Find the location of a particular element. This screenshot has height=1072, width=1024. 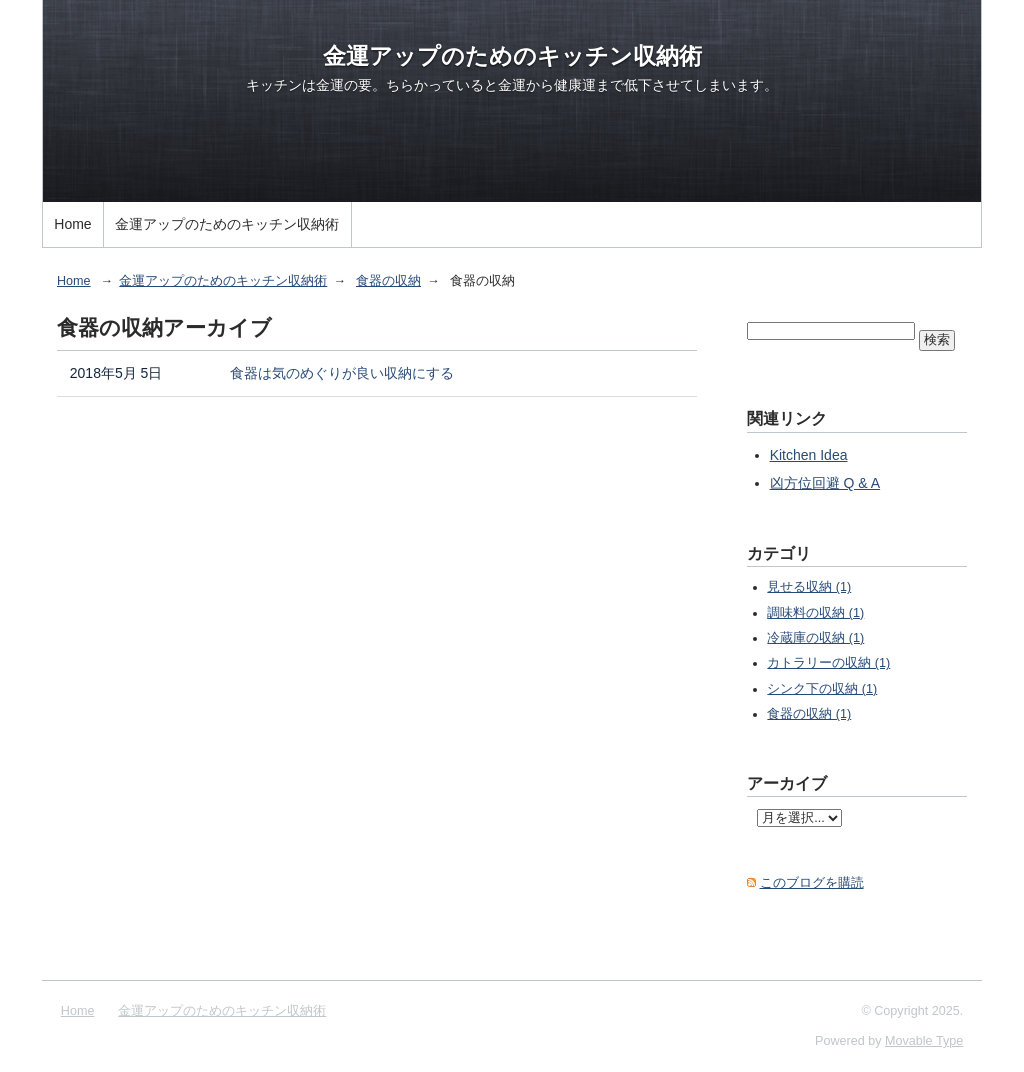

このブログを購読 is located at coordinates (812, 883).